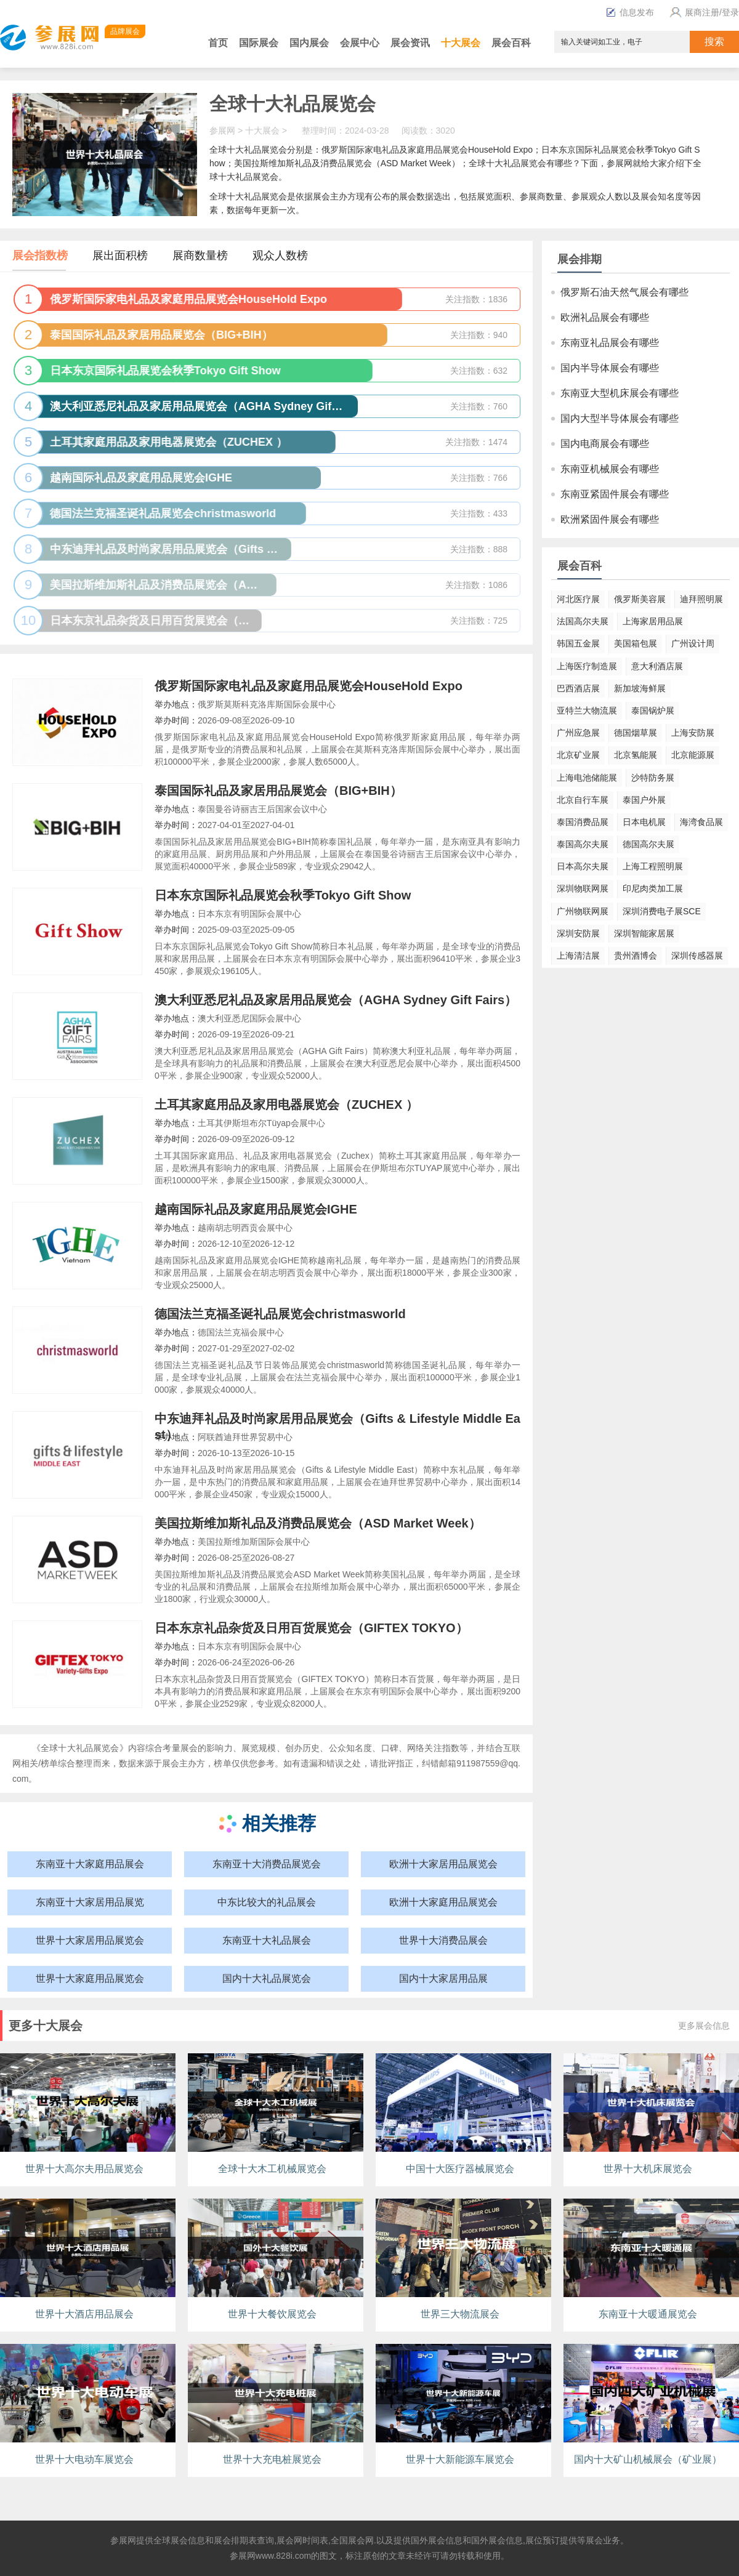  Describe the element at coordinates (578, 733) in the screenshot. I see `广州应急展` at that location.